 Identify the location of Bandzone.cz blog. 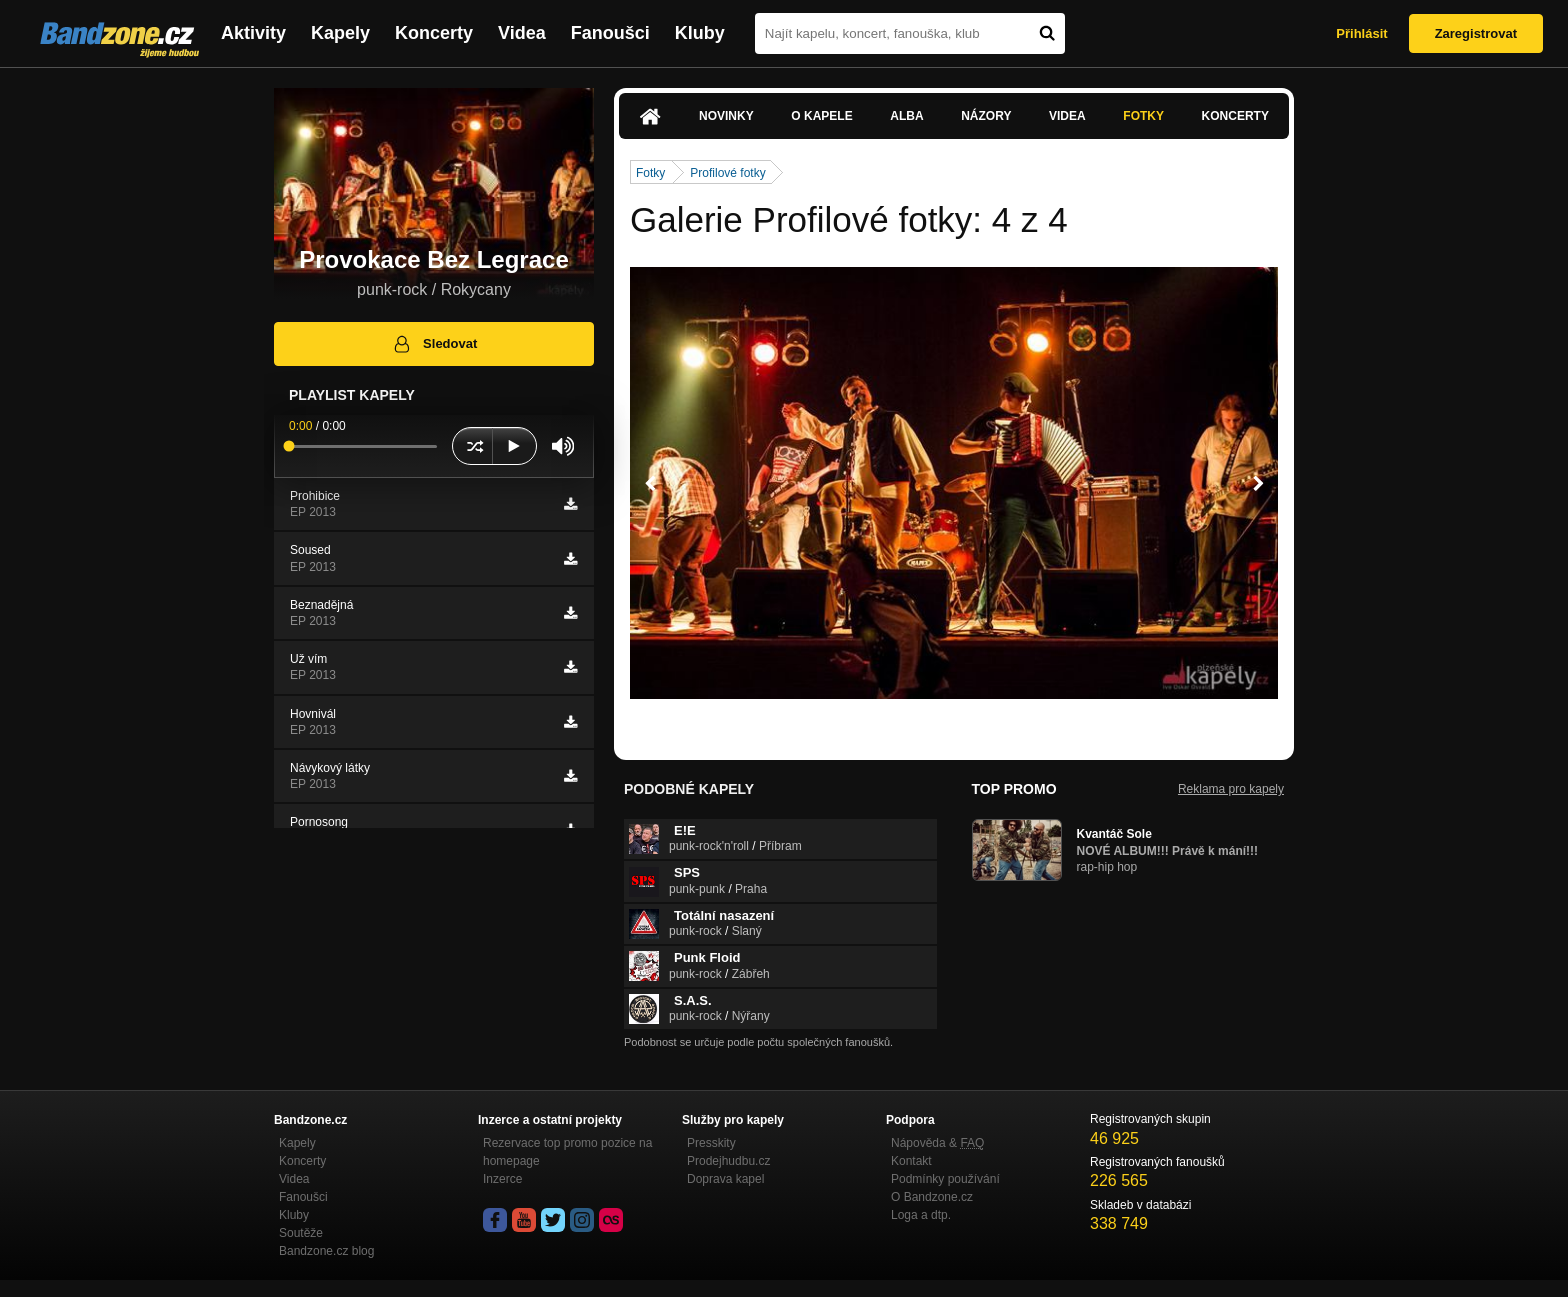
(326, 1251).